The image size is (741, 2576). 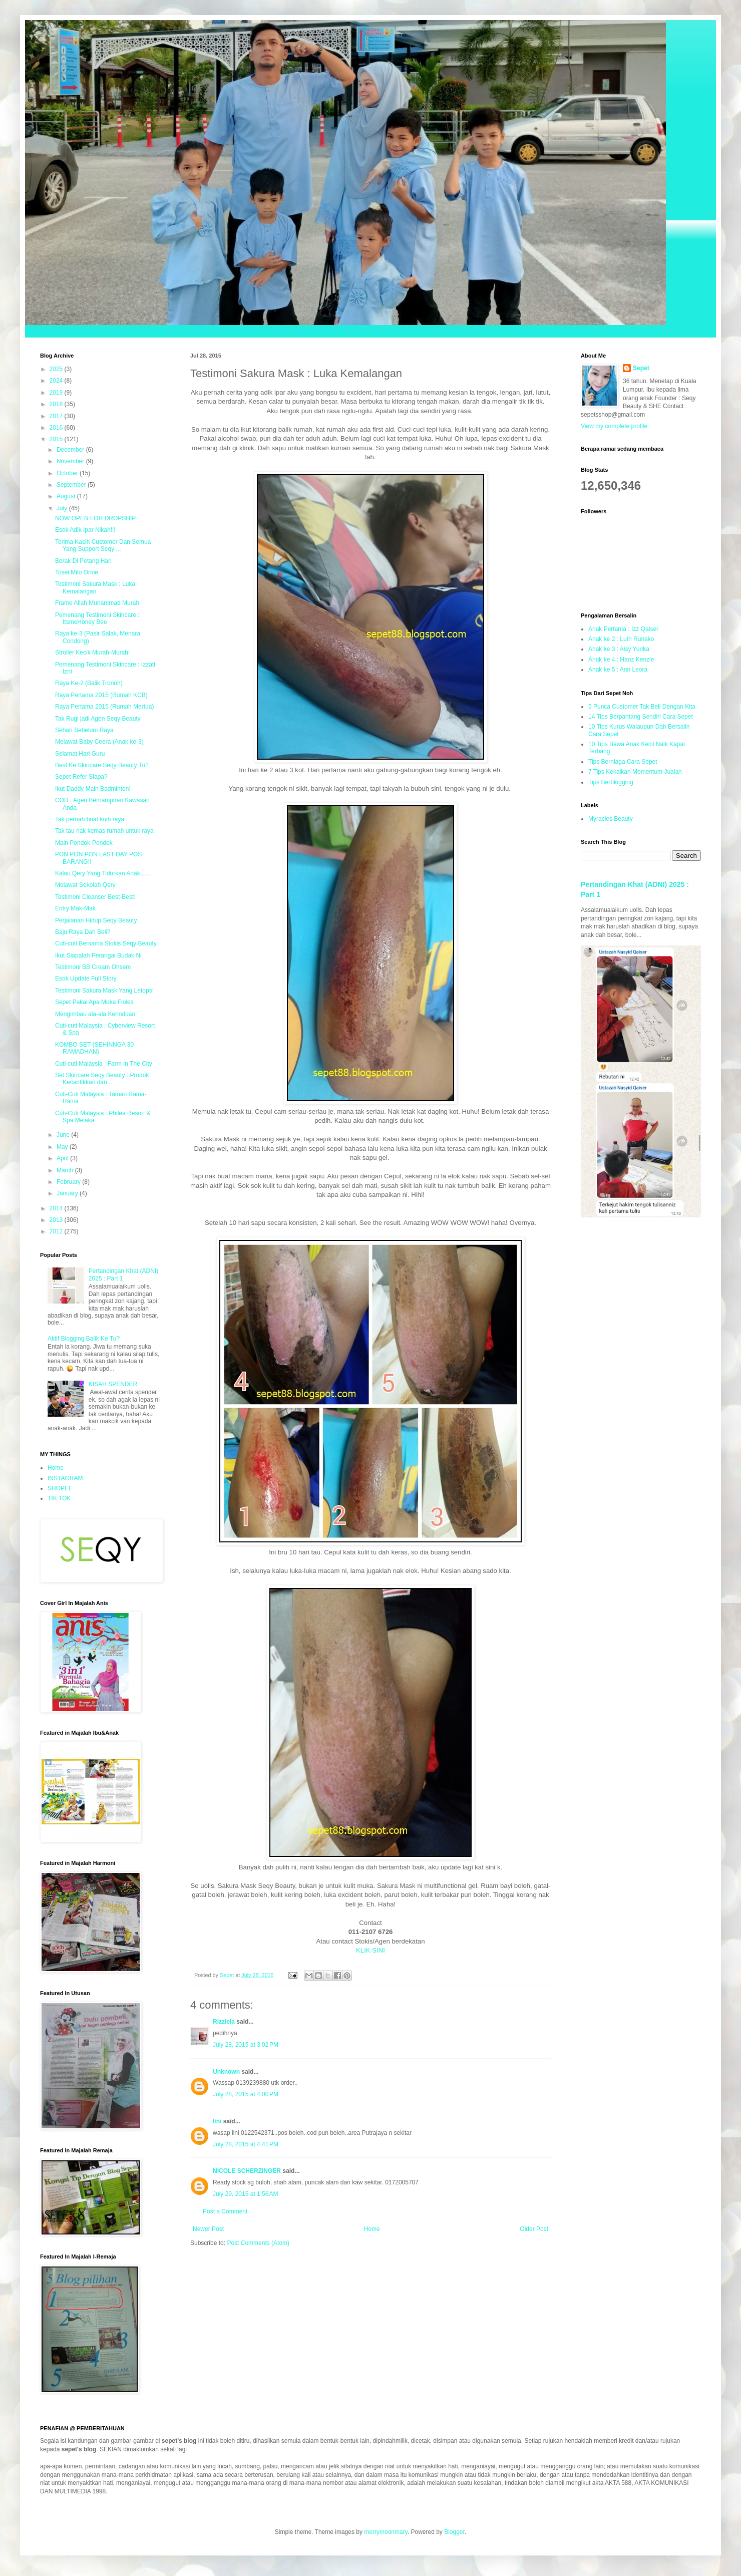 I want to click on INSTAGRAM, so click(x=65, y=1478).